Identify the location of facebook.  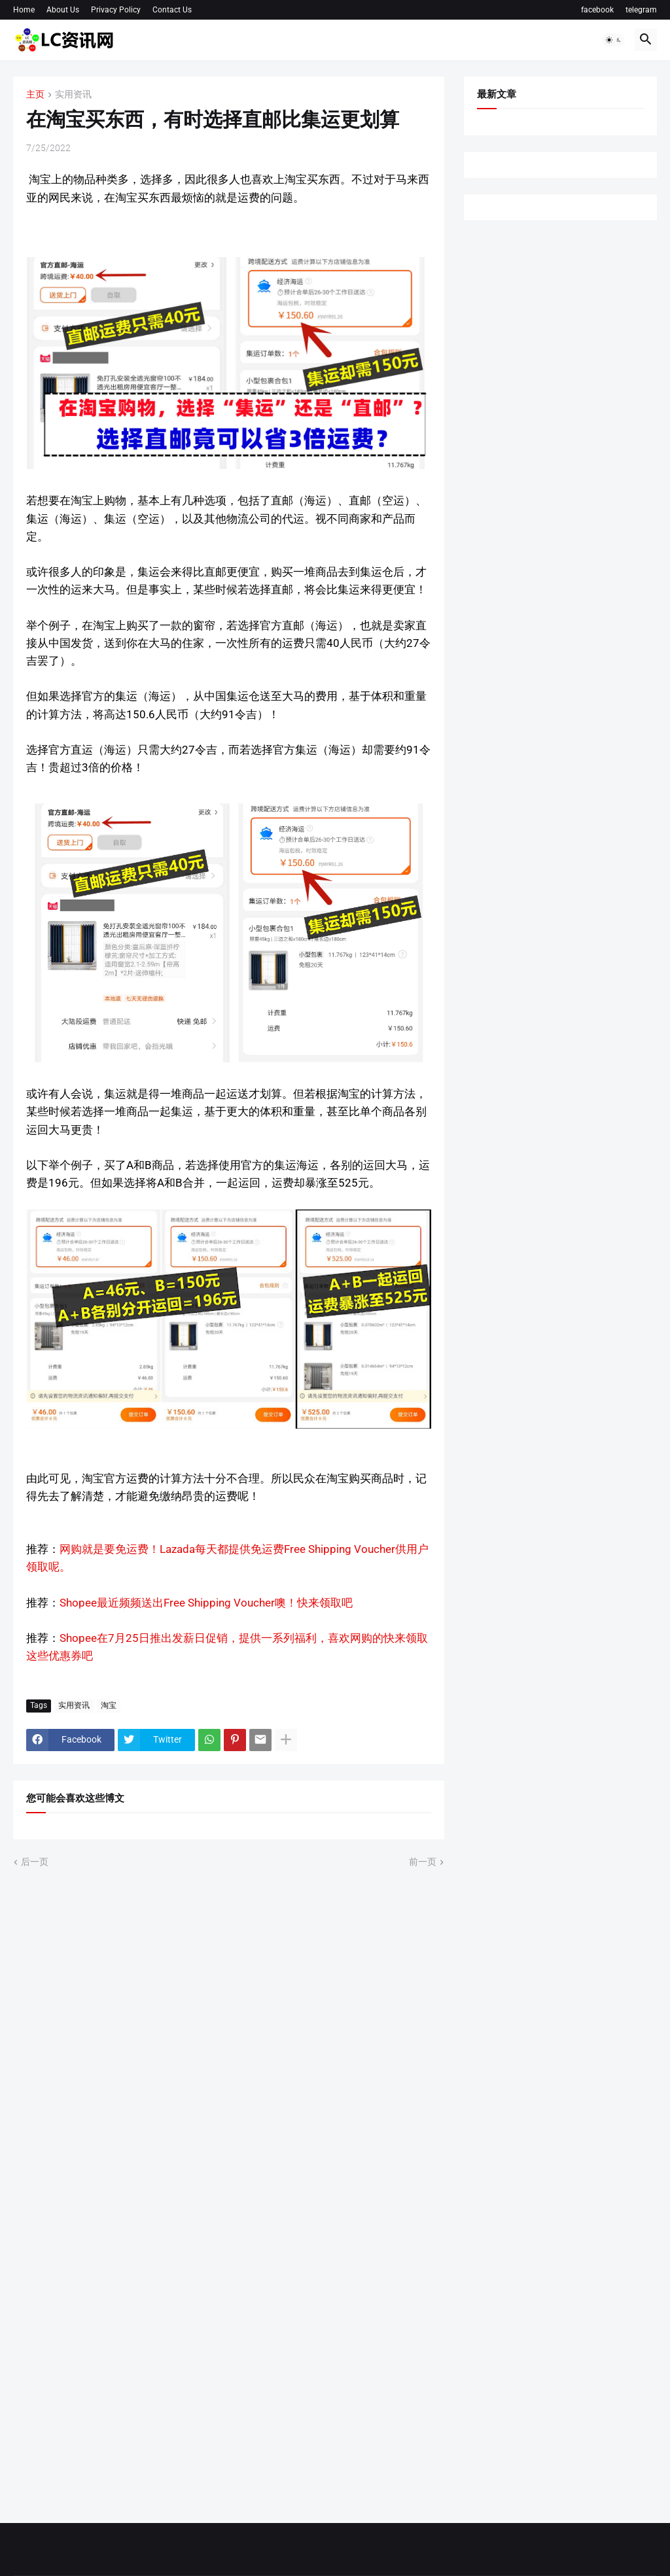
(597, 9).